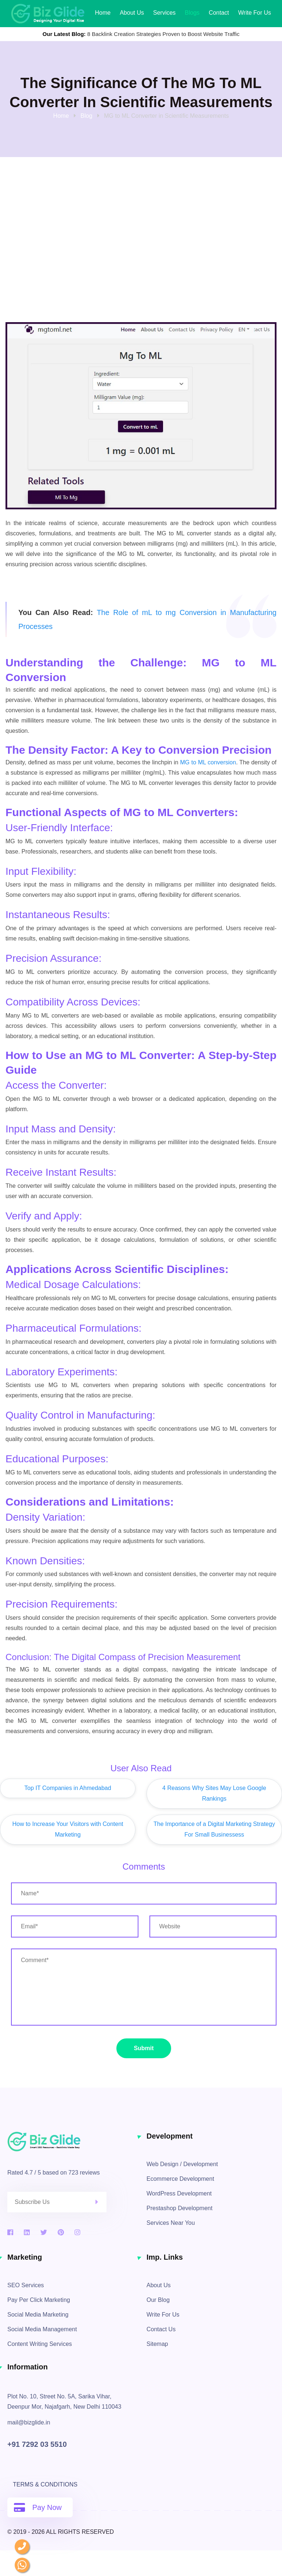  What do you see at coordinates (43, 2232) in the screenshot?
I see `[twitter]` at bounding box center [43, 2232].